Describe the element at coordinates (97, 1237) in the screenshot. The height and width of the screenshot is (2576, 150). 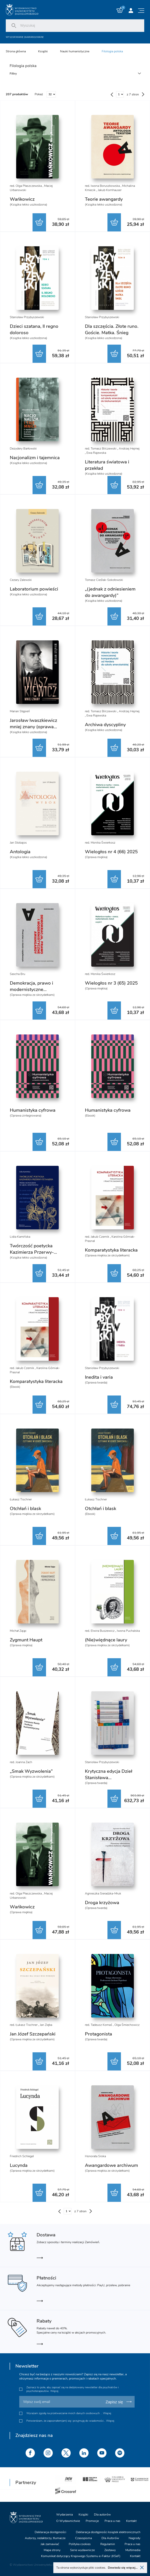
I see `red. Jakub Czernik` at that location.